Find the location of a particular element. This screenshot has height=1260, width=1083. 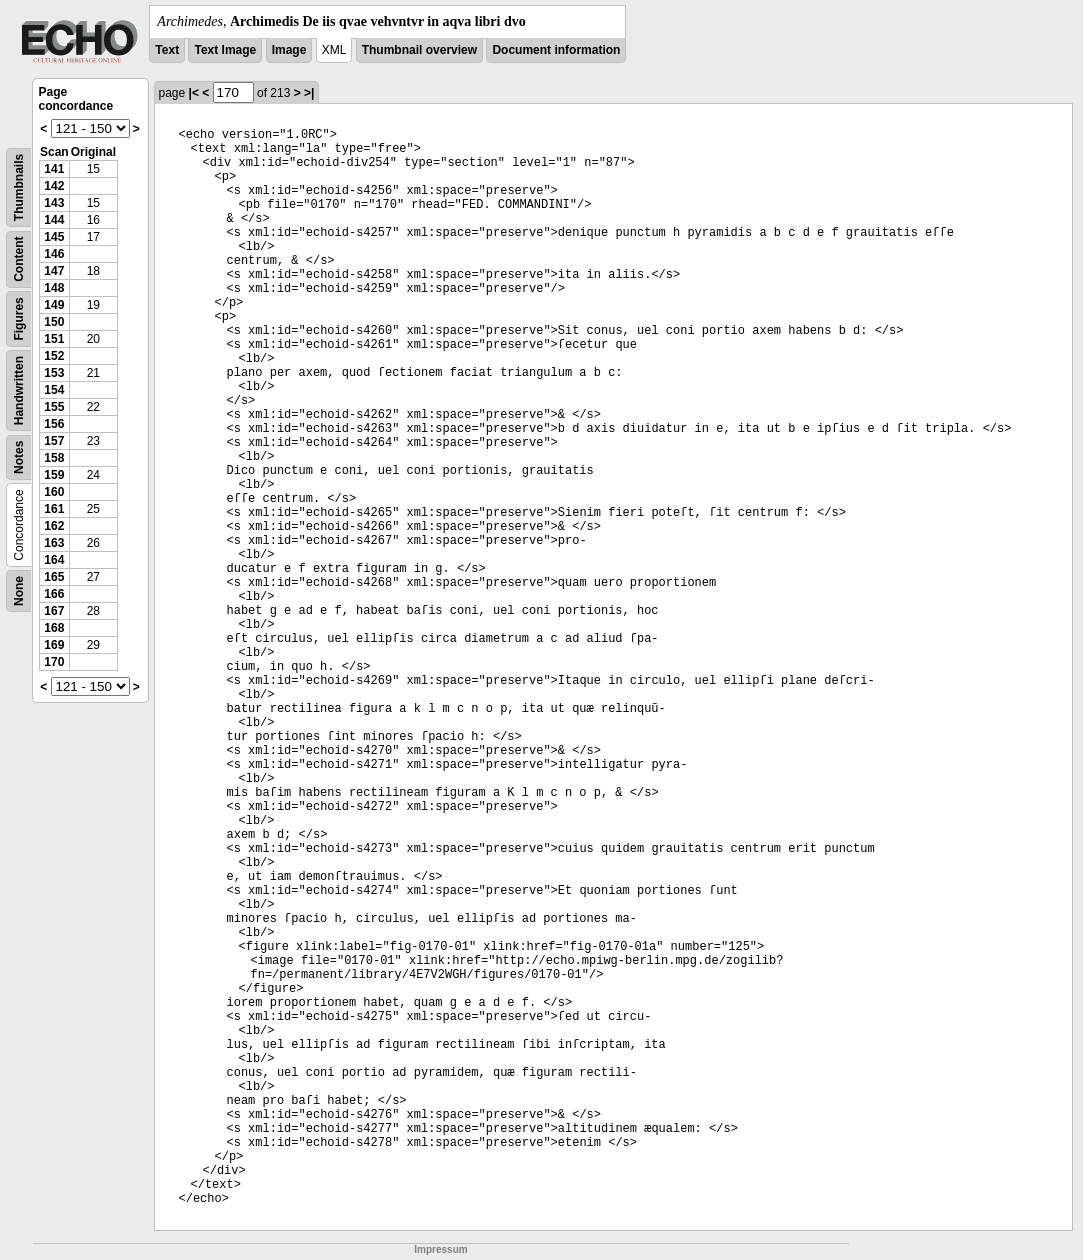

167 is located at coordinates (54, 611).